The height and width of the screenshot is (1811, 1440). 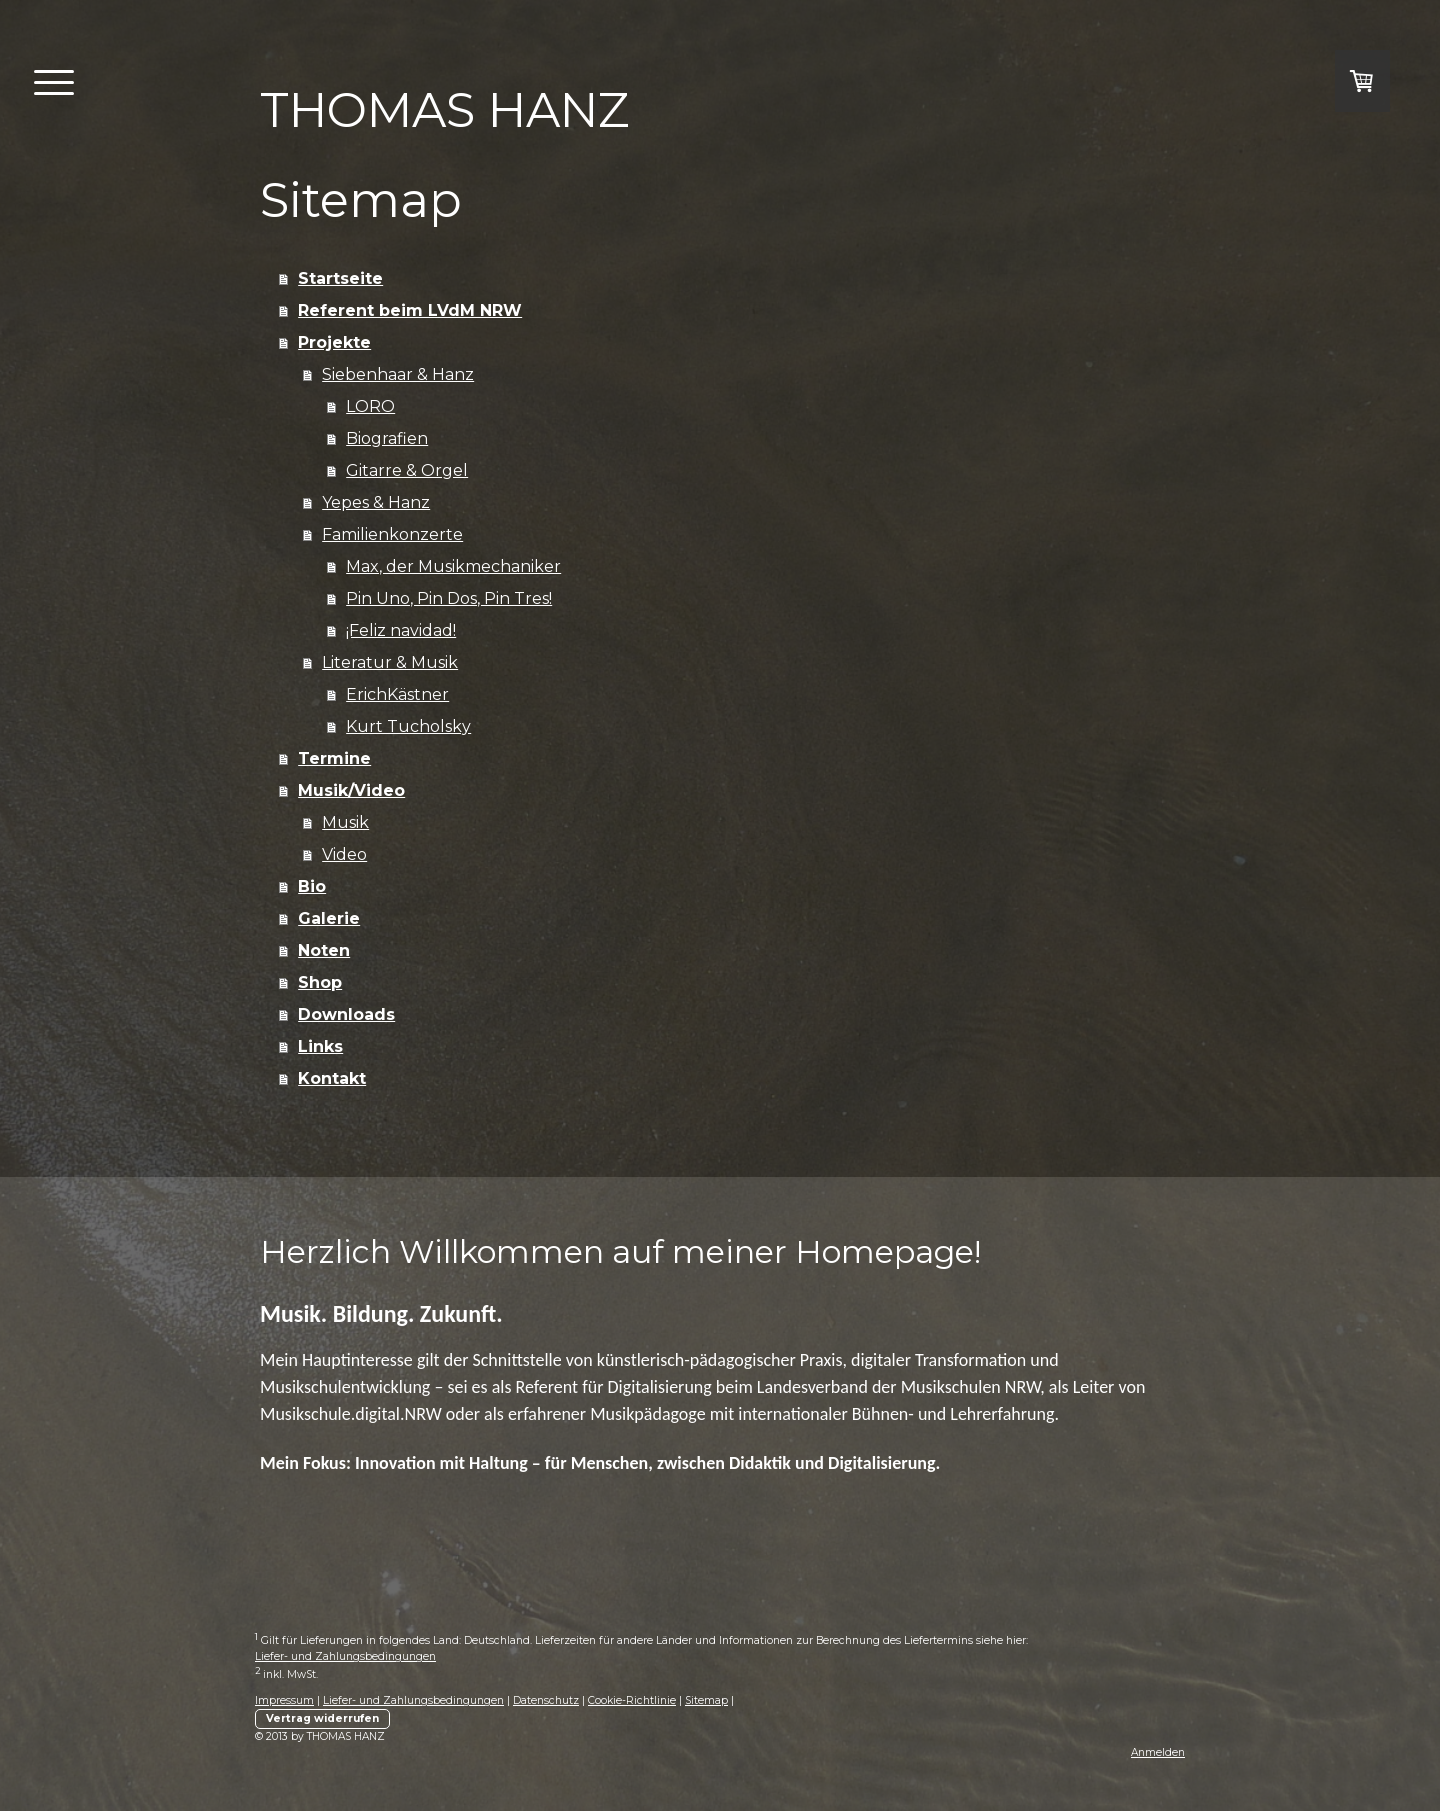 What do you see at coordinates (320, 982) in the screenshot?
I see `Shop` at bounding box center [320, 982].